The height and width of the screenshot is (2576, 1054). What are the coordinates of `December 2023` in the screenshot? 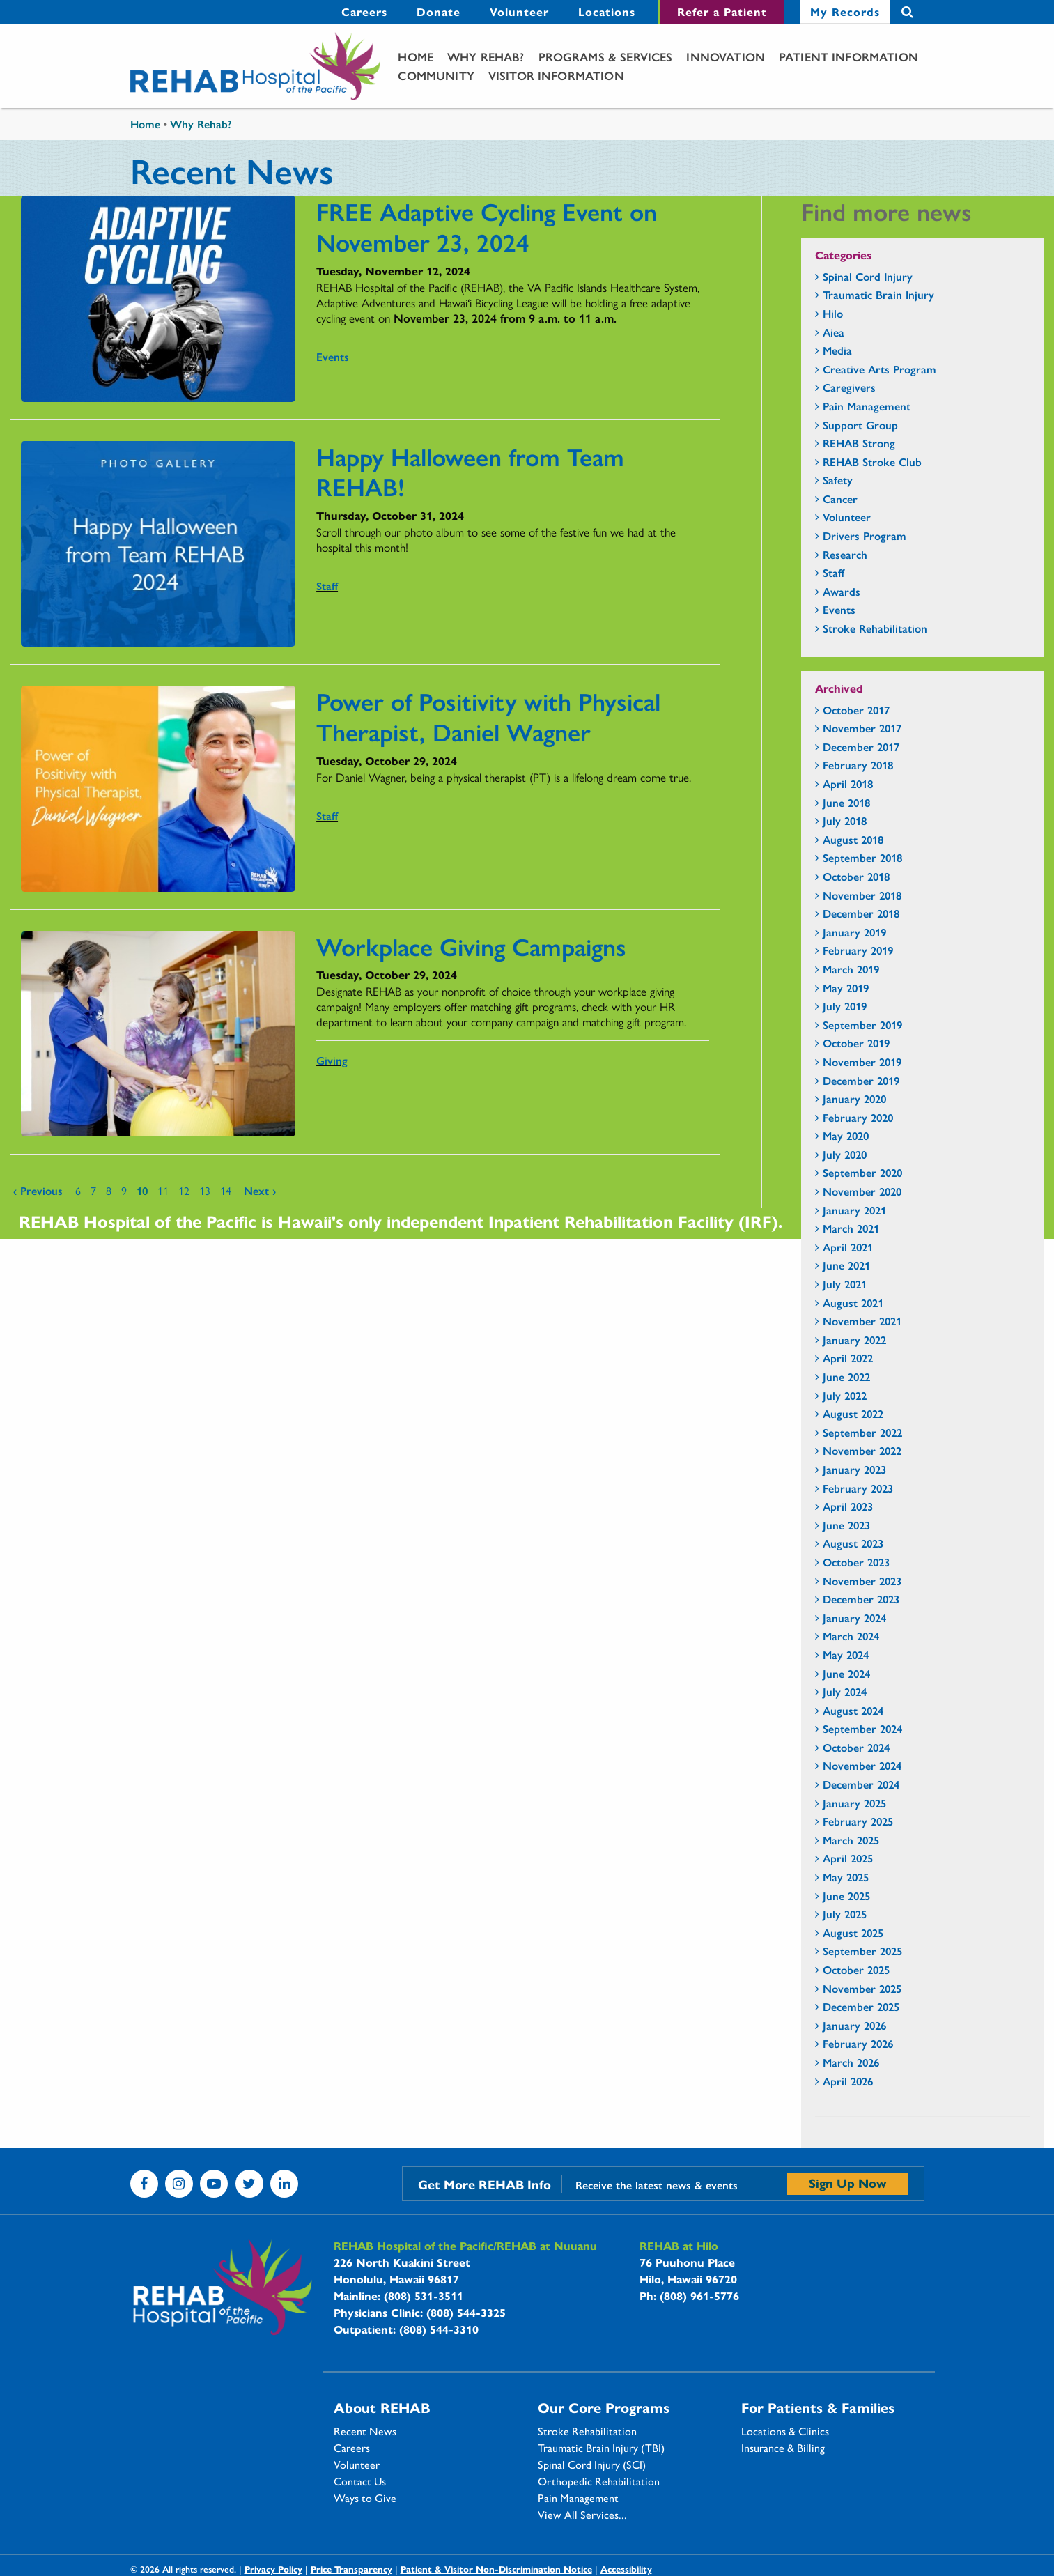 It's located at (861, 1599).